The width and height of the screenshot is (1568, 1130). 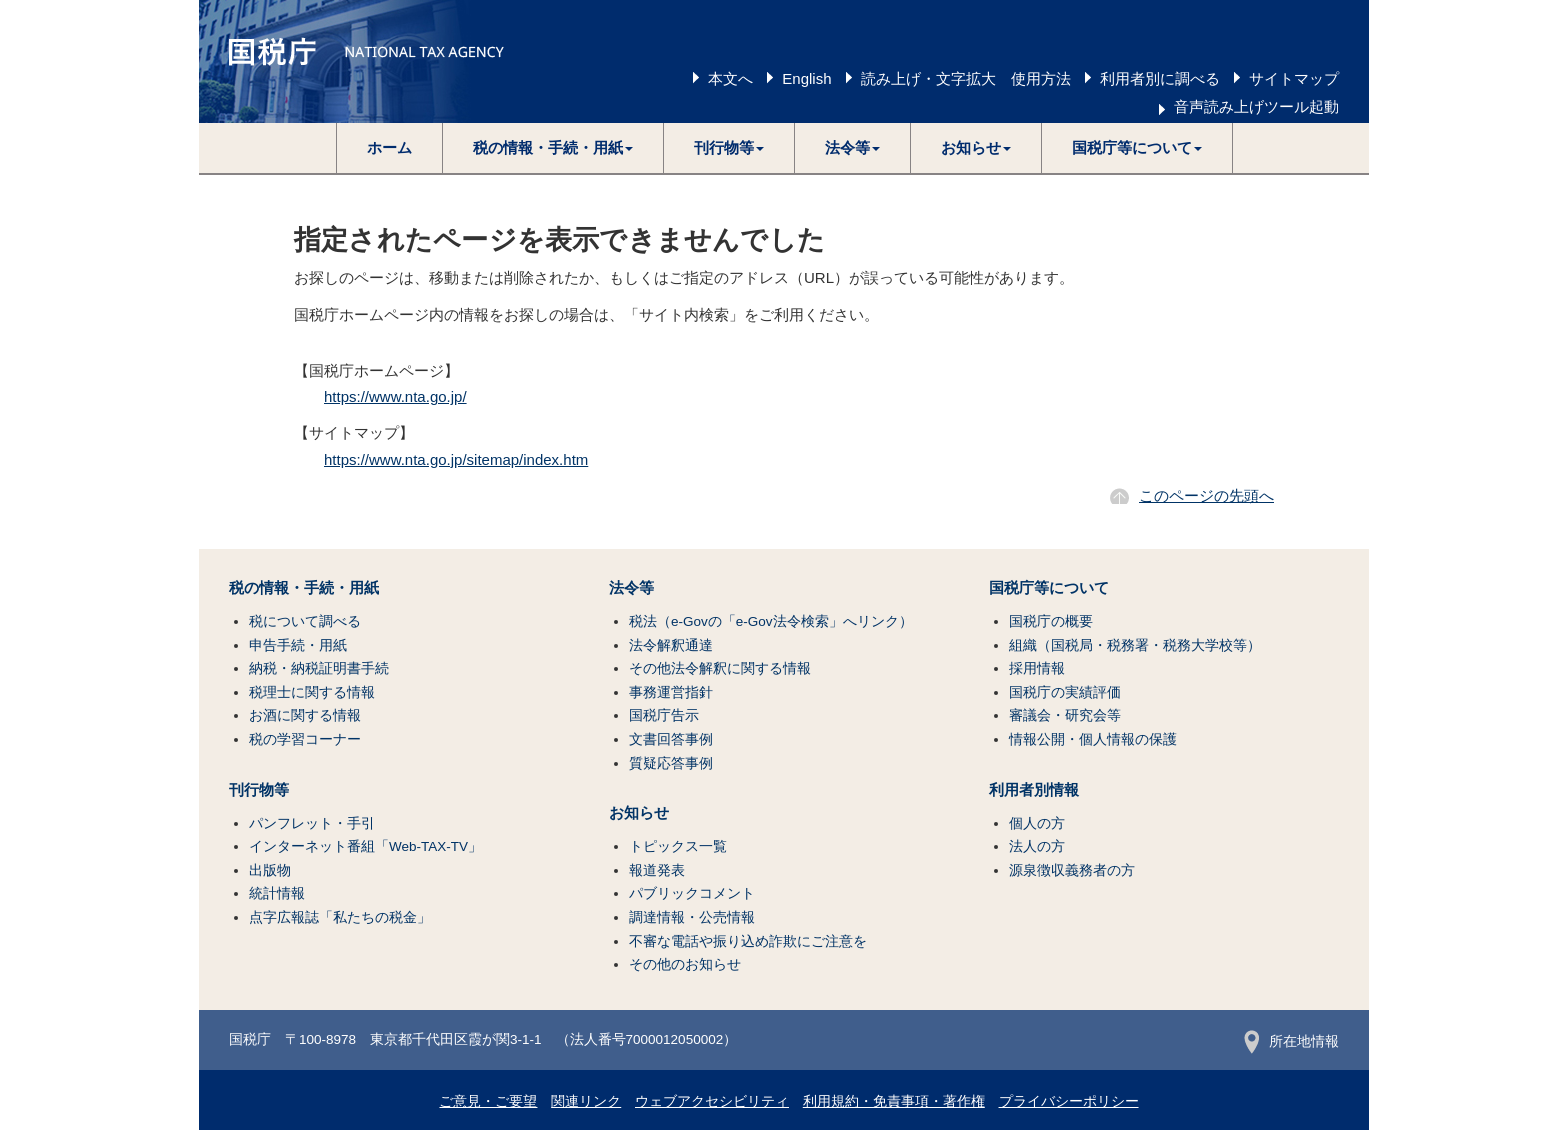 What do you see at coordinates (389, 147) in the screenshot?
I see `ホーム` at bounding box center [389, 147].